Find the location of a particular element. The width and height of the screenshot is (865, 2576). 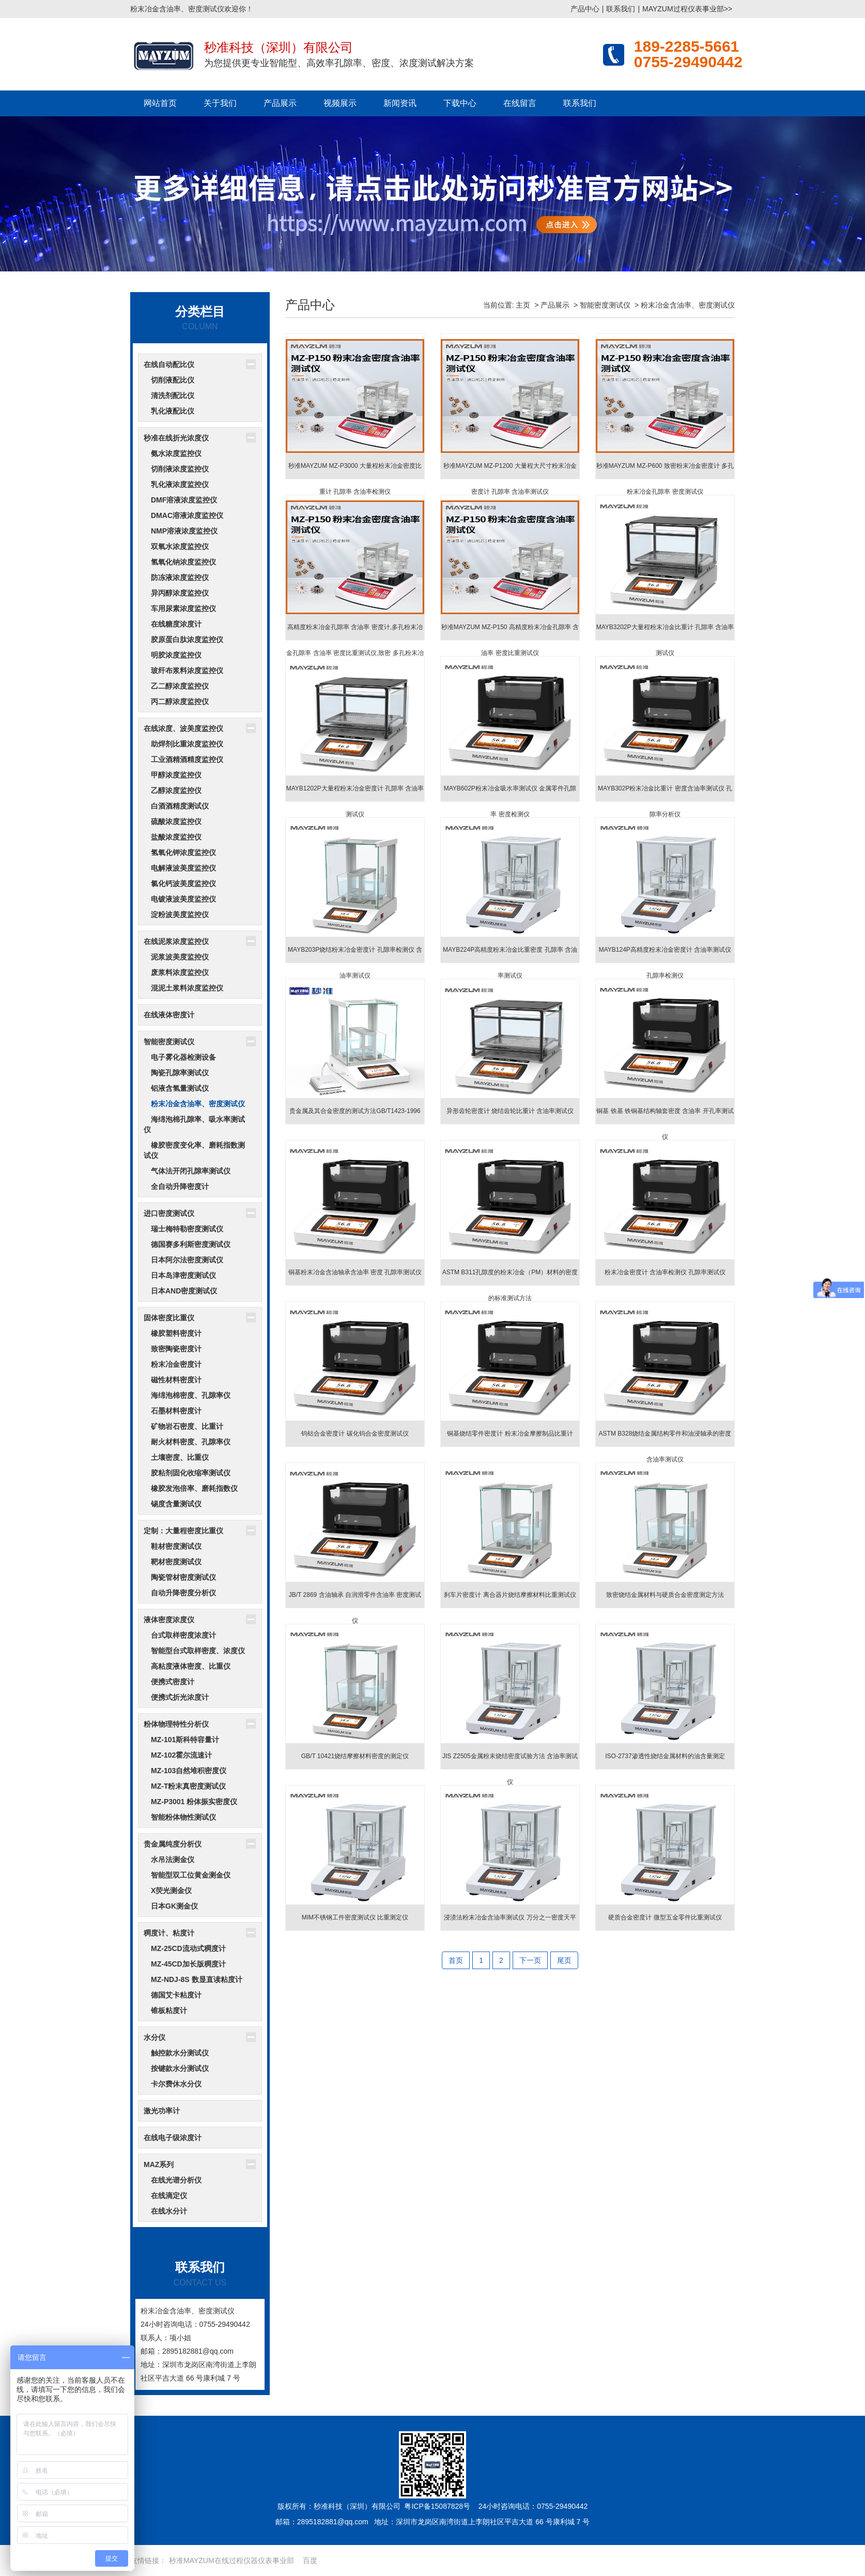

MZ-25CD流动式稠度计 is located at coordinates (188, 1948).